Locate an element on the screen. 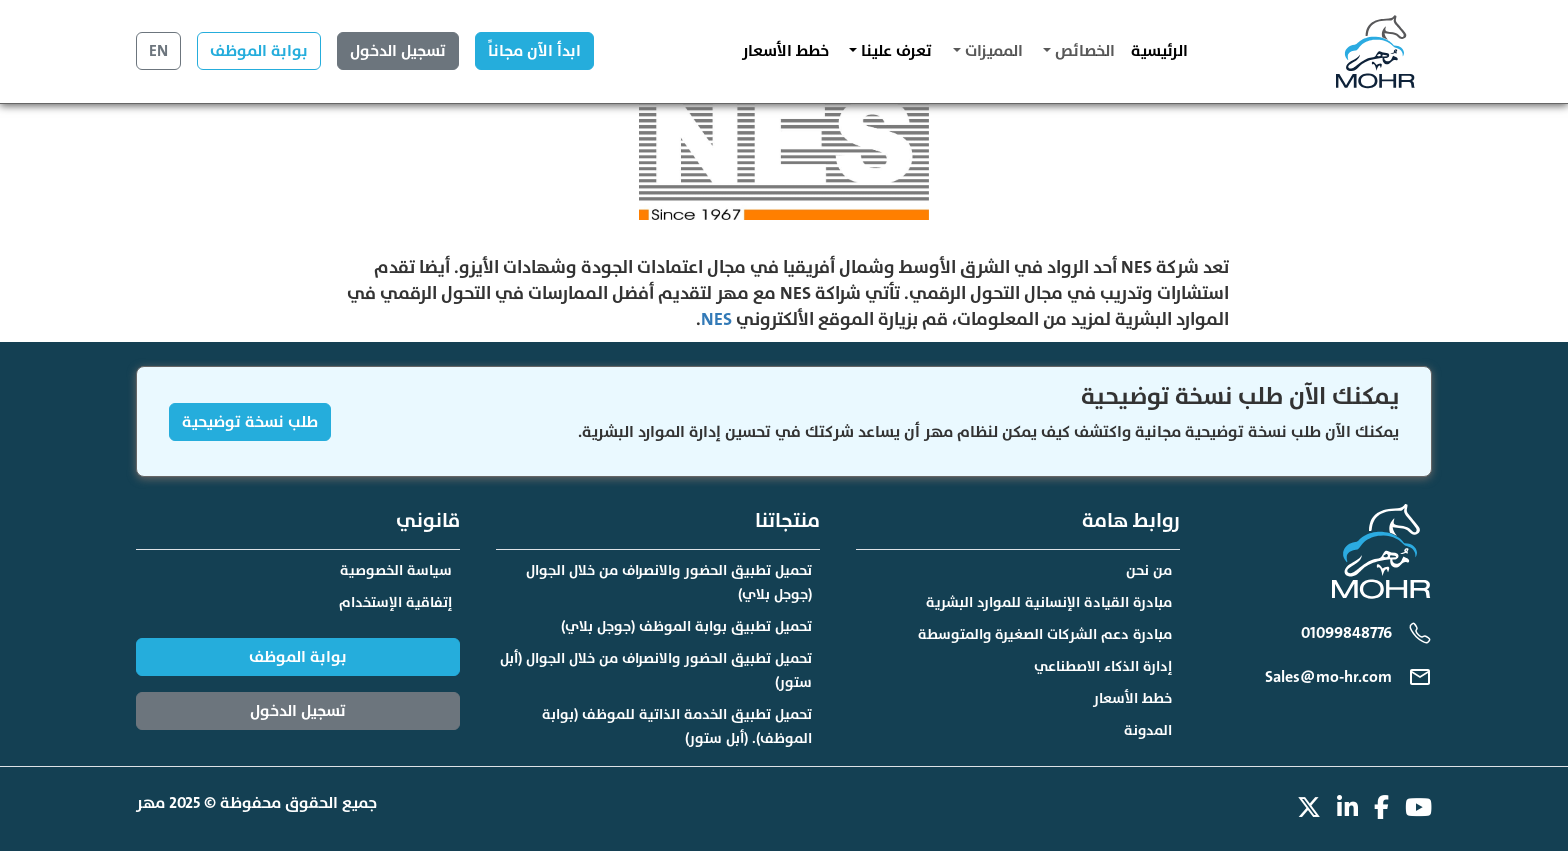 The width and height of the screenshot is (1568, 851). تحميل تطبيق الحضور والانصراف من خلال الجوال (أبل ستور) is located at coordinates (656, 670).